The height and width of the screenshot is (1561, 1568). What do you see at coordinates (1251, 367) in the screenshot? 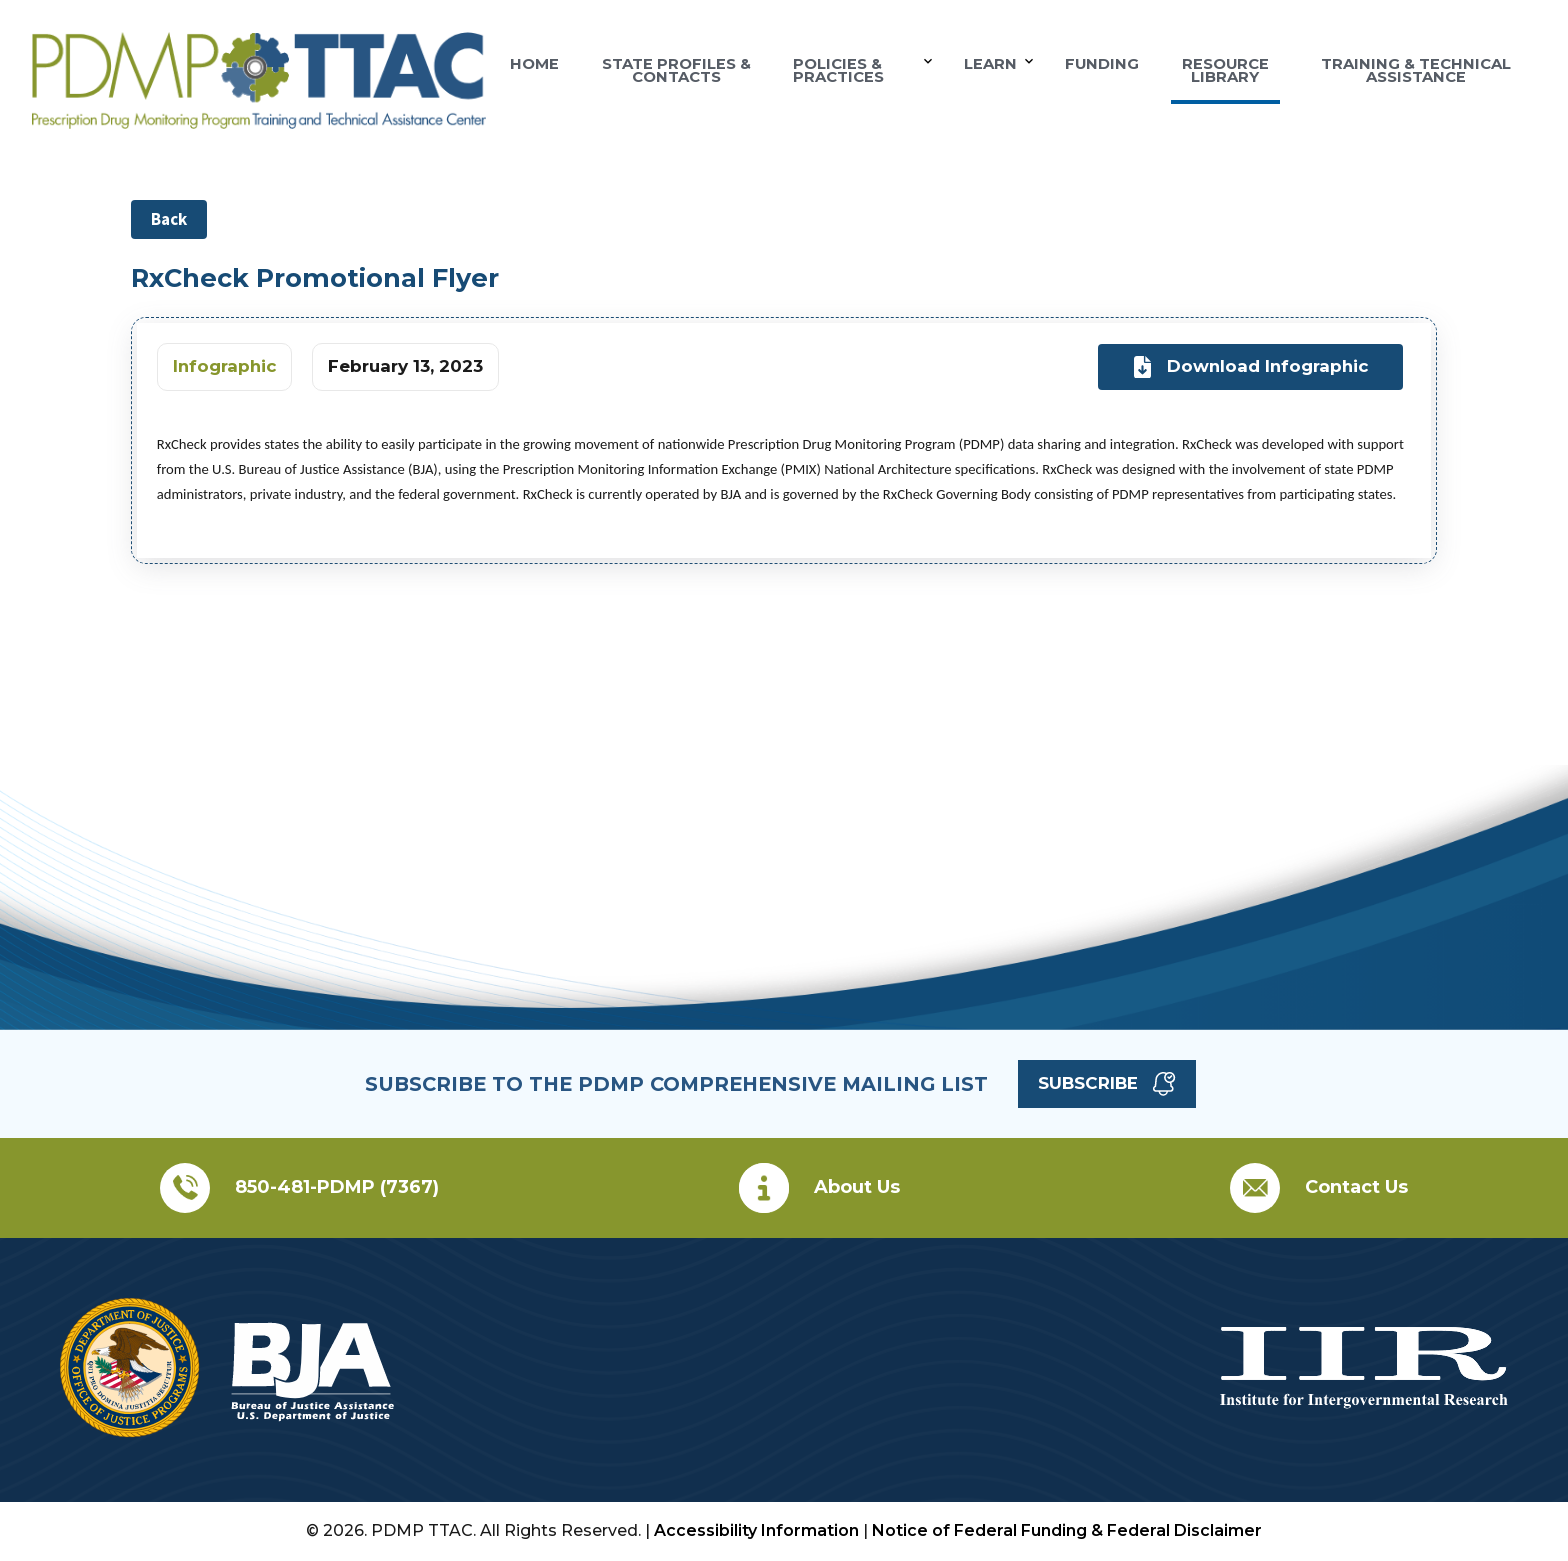
I see `Download Infographic` at bounding box center [1251, 367].